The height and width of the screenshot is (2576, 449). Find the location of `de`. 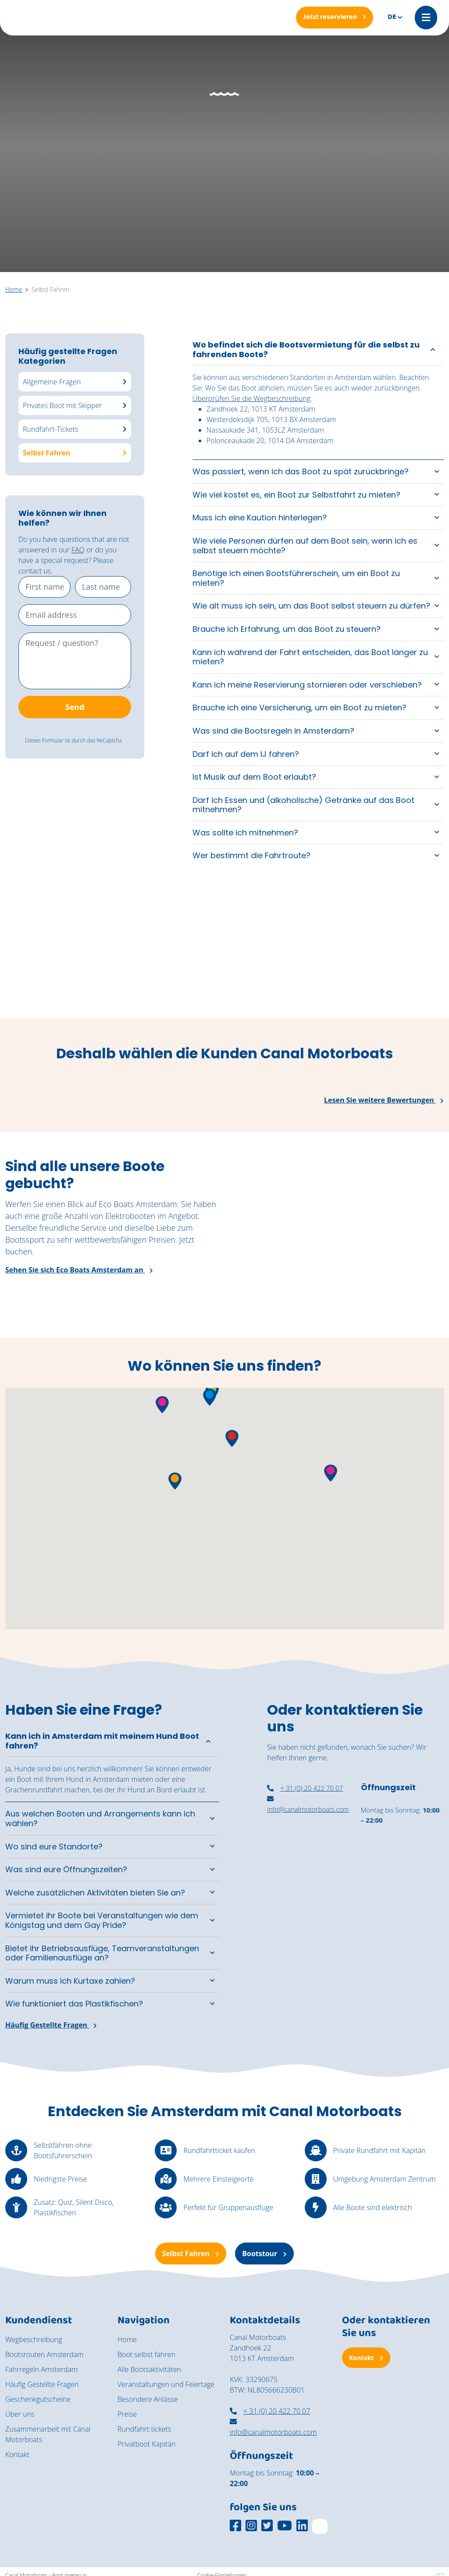

de is located at coordinates (392, 17).